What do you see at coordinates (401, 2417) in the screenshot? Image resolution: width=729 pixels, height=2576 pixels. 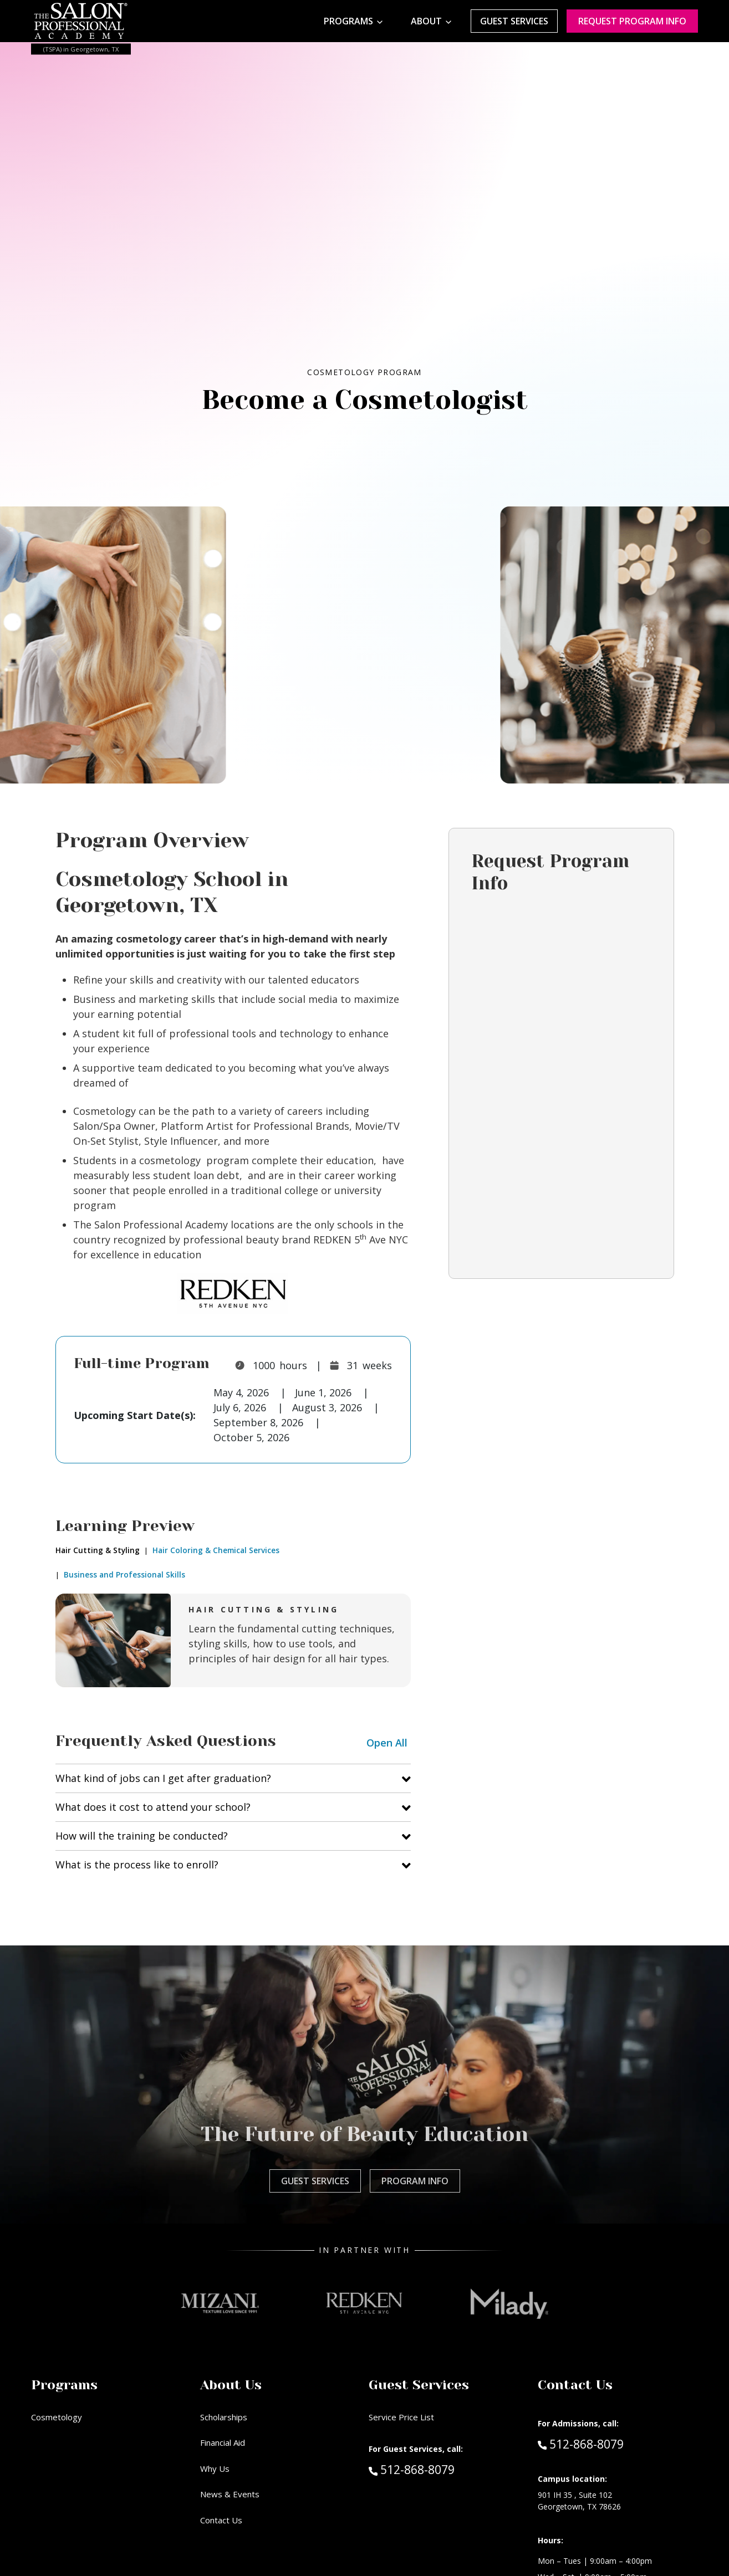 I see `Service Price List` at bounding box center [401, 2417].